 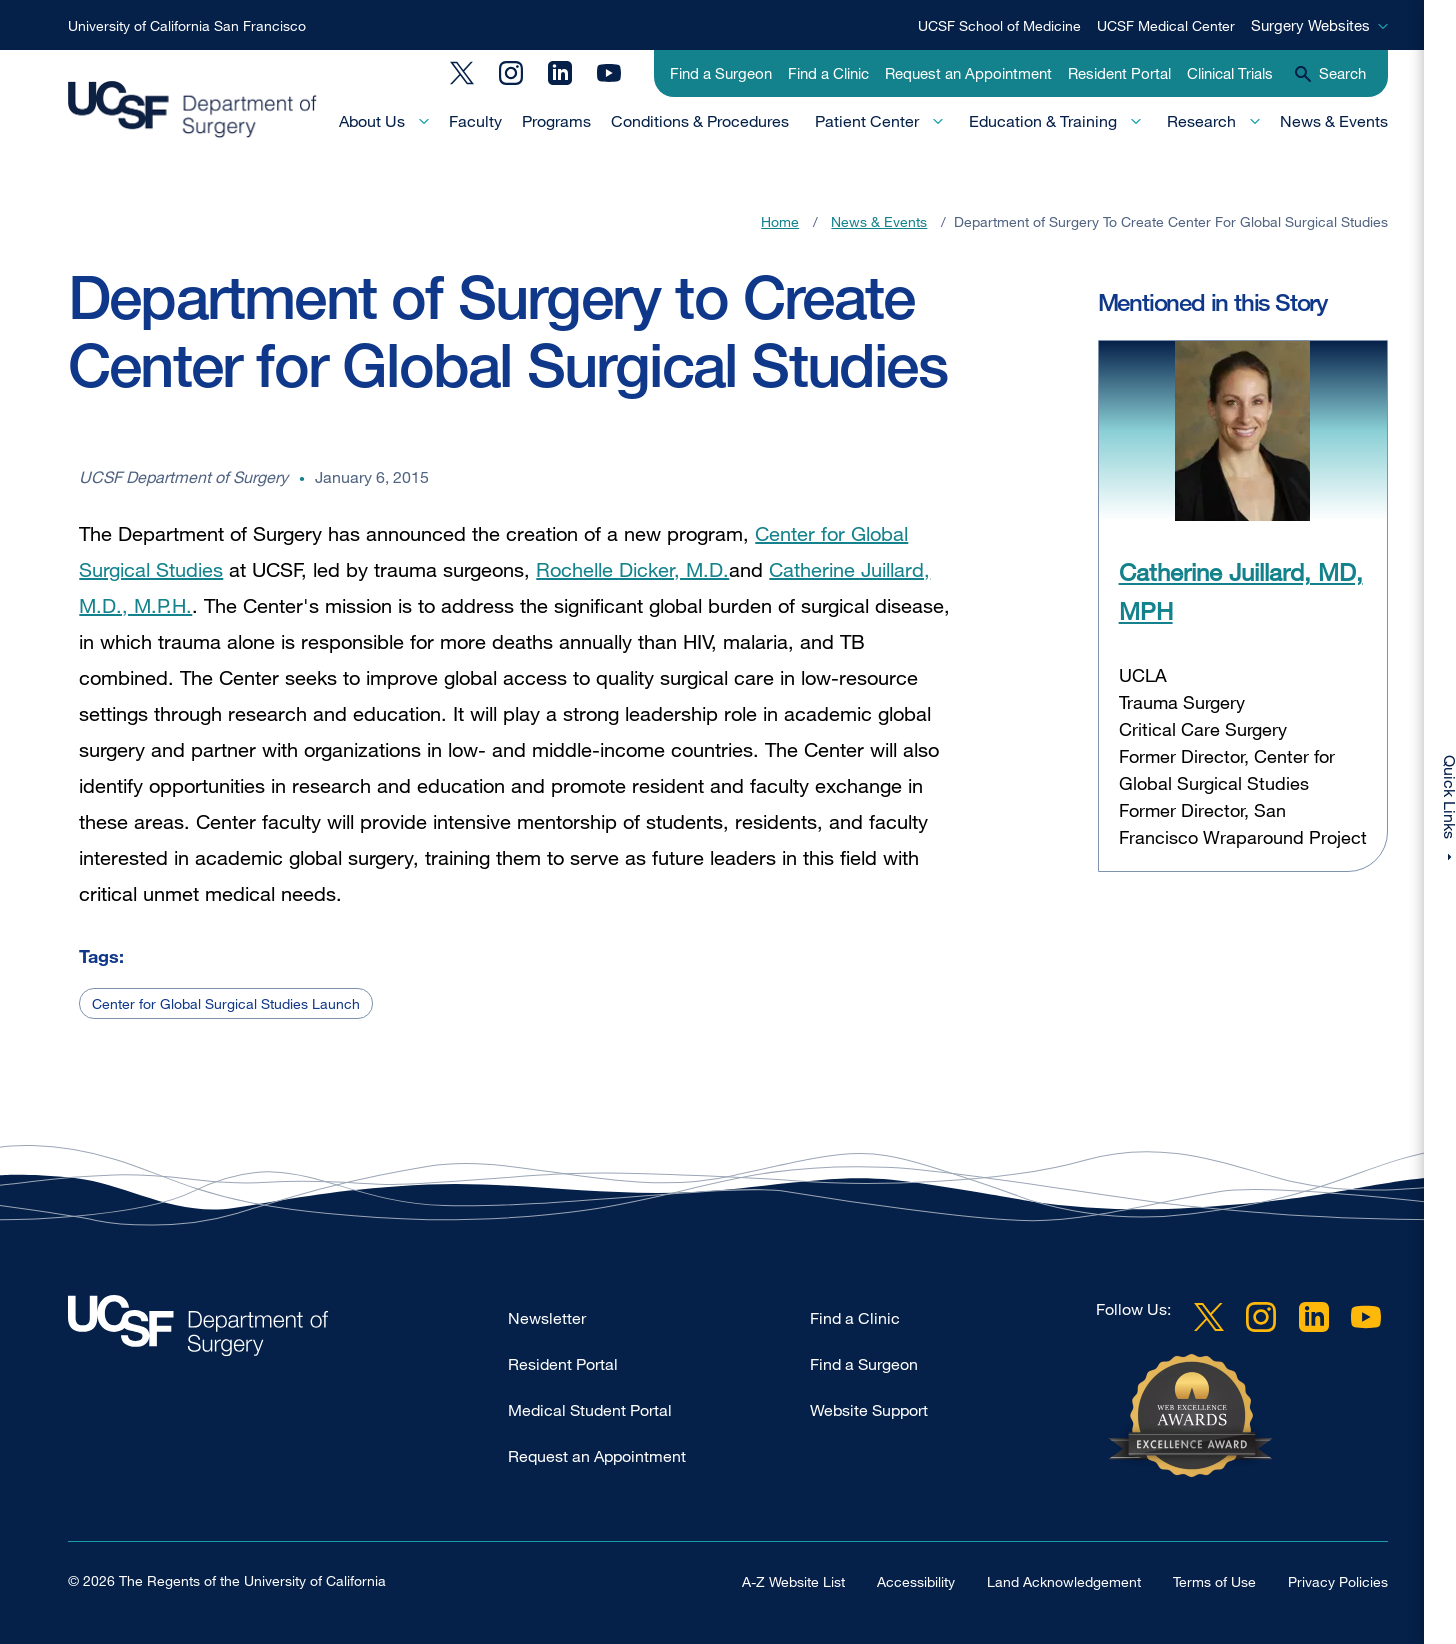 What do you see at coordinates (475, 121) in the screenshot?
I see `Faculty` at bounding box center [475, 121].